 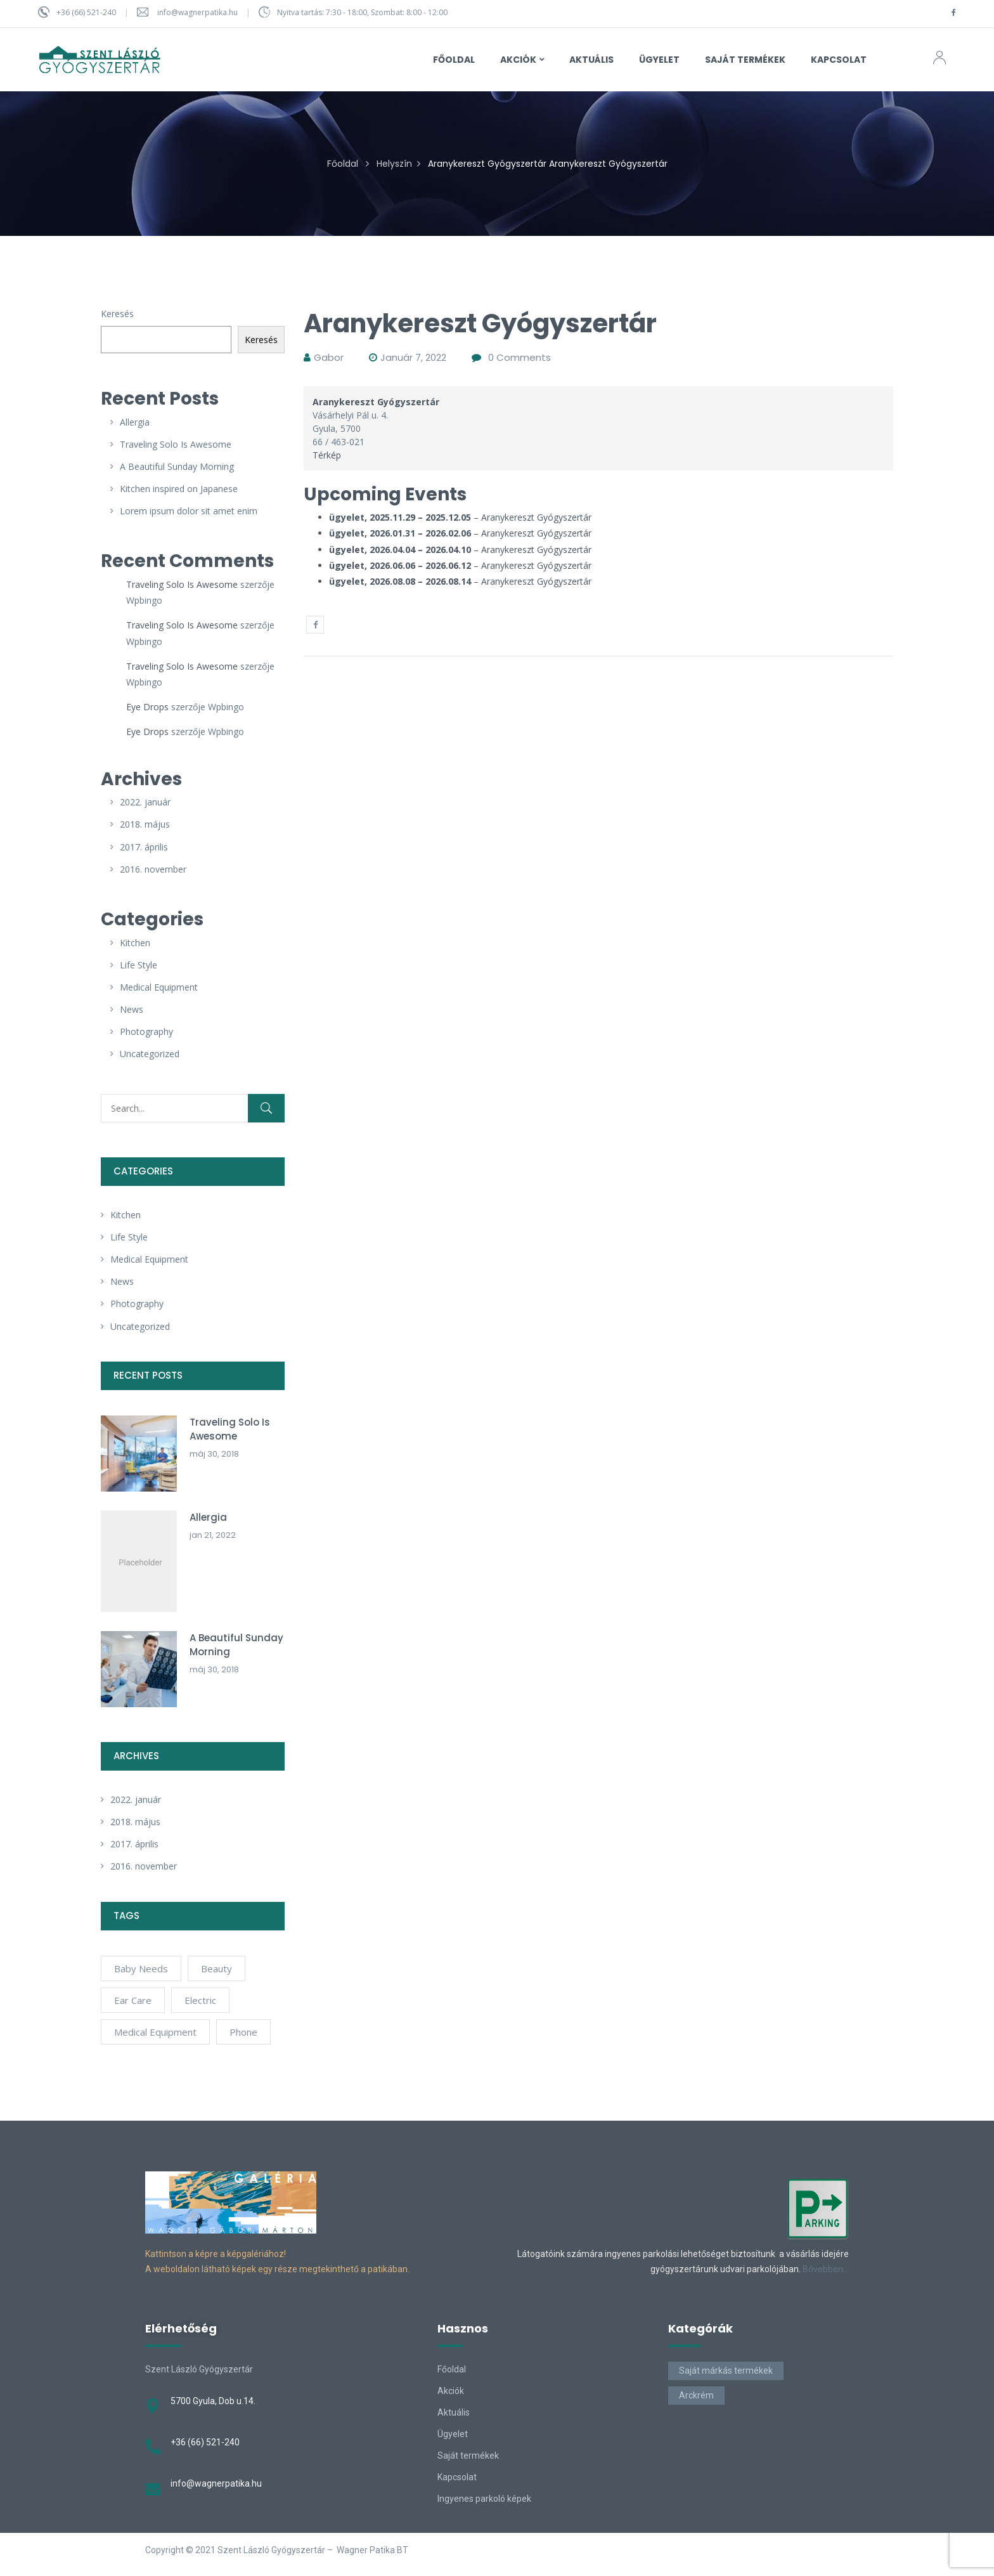 I want to click on Aktuális, so click(x=453, y=2412).